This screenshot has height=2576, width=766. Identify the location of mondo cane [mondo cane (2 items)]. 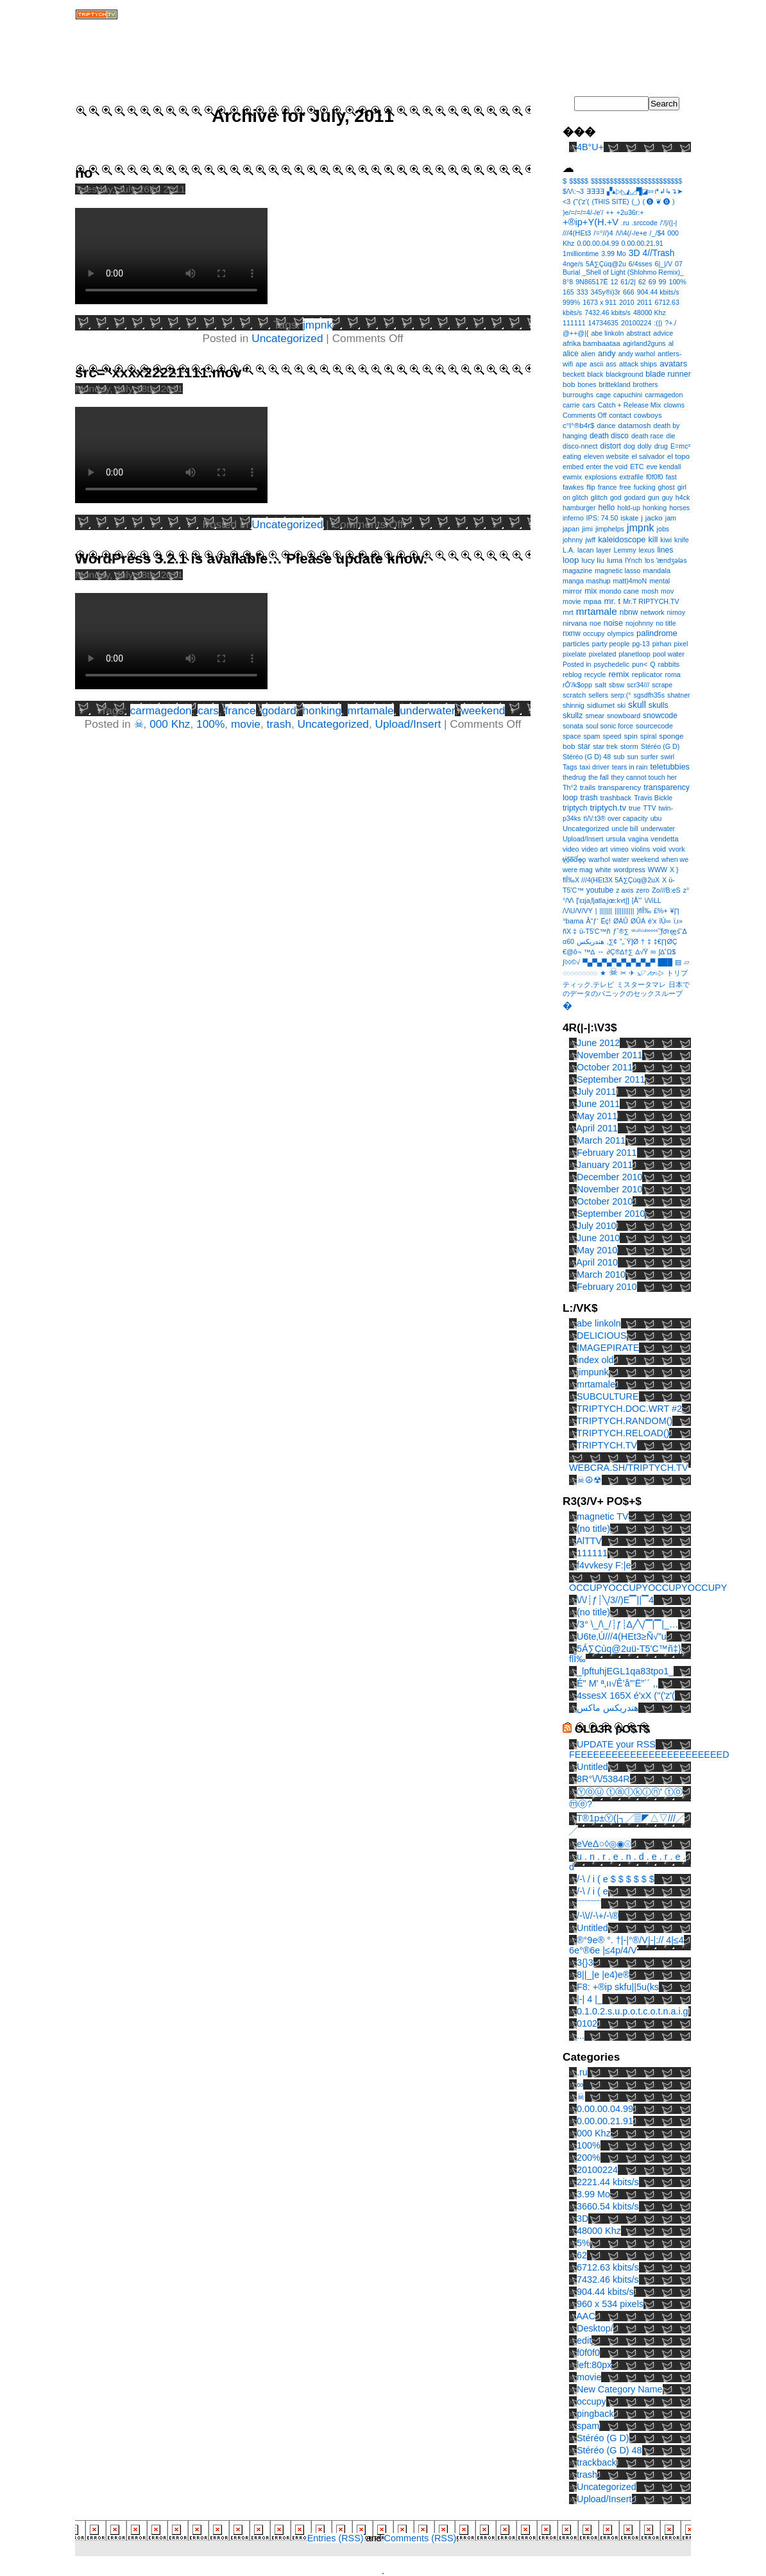
(619, 591).